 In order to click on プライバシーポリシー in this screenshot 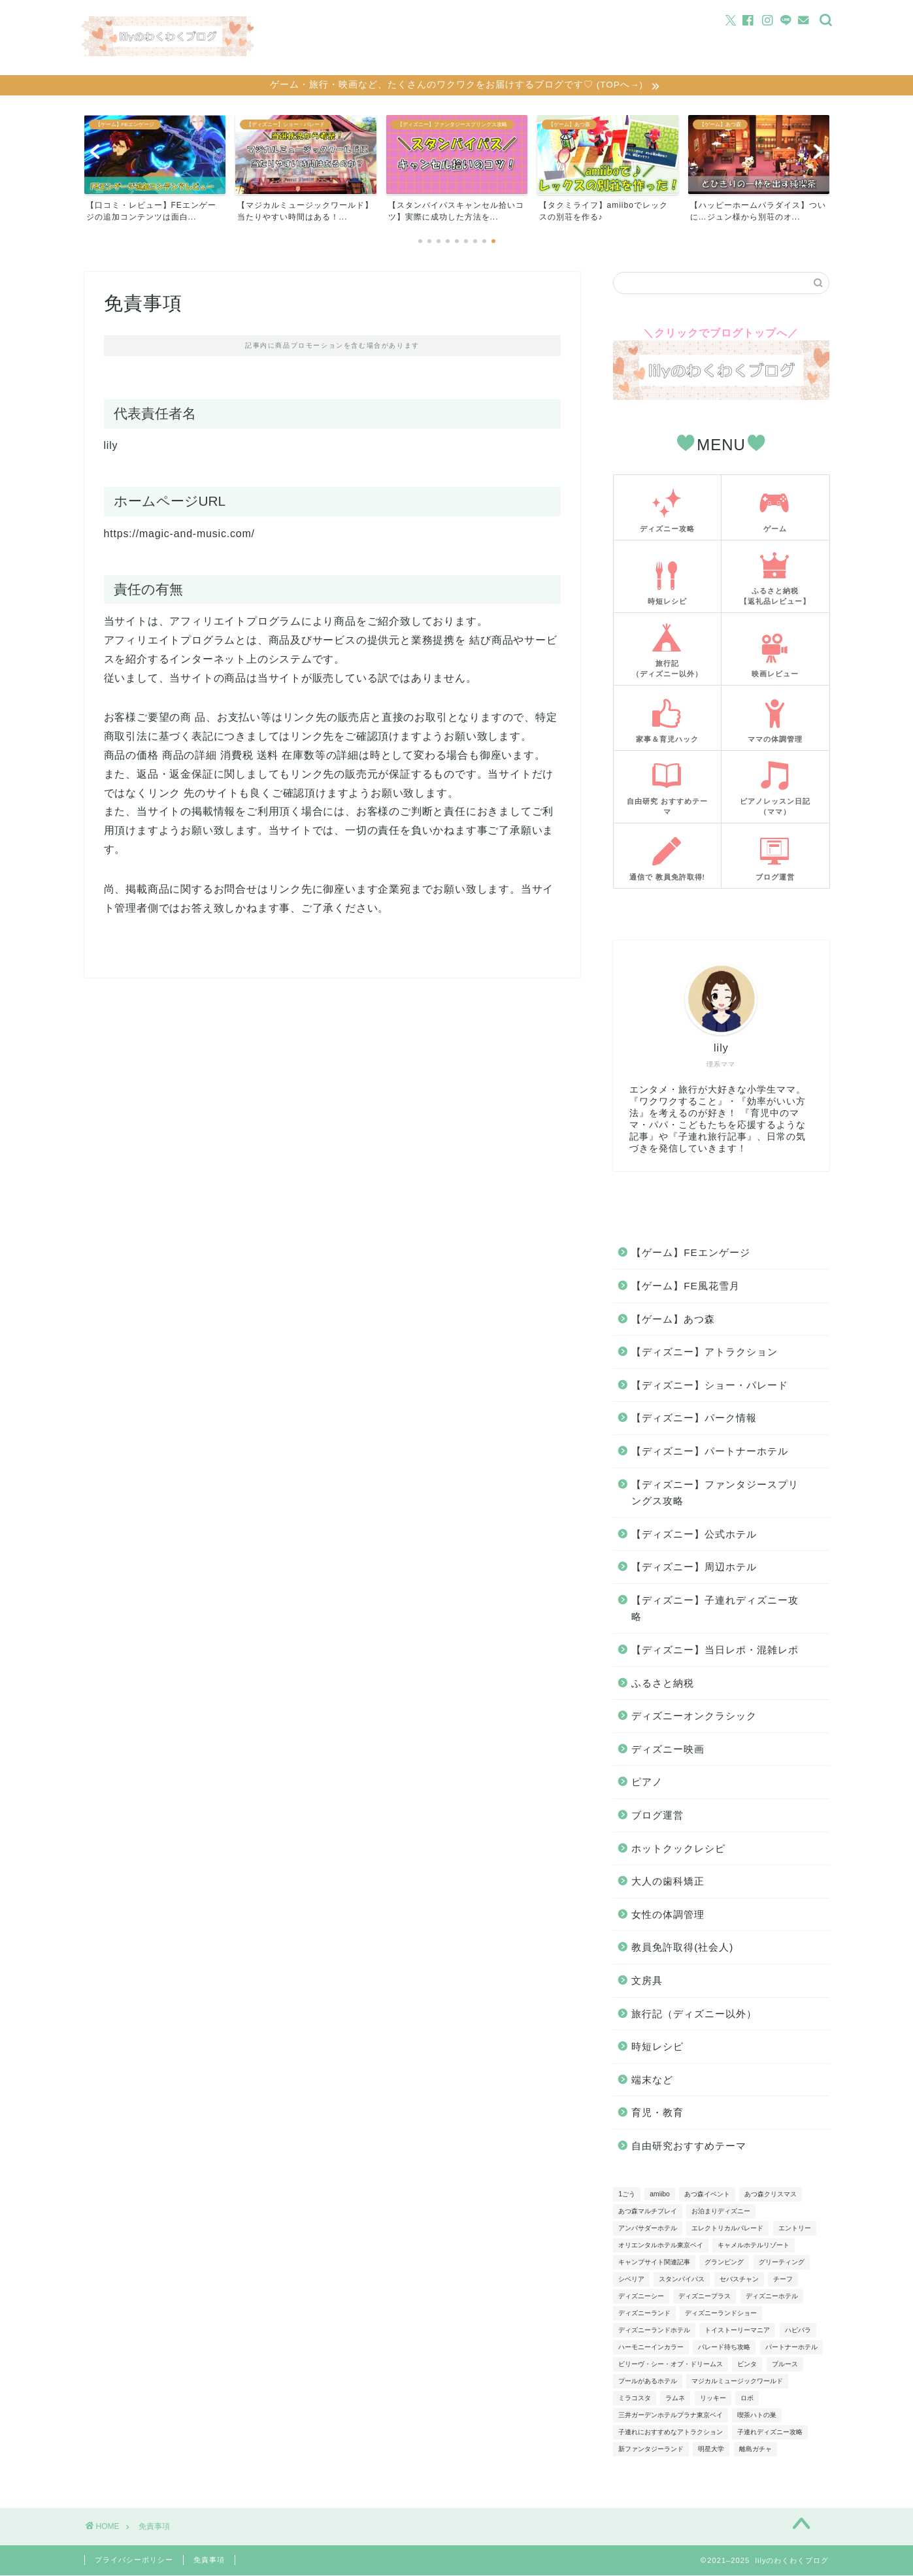, I will do `click(134, 2560)`.